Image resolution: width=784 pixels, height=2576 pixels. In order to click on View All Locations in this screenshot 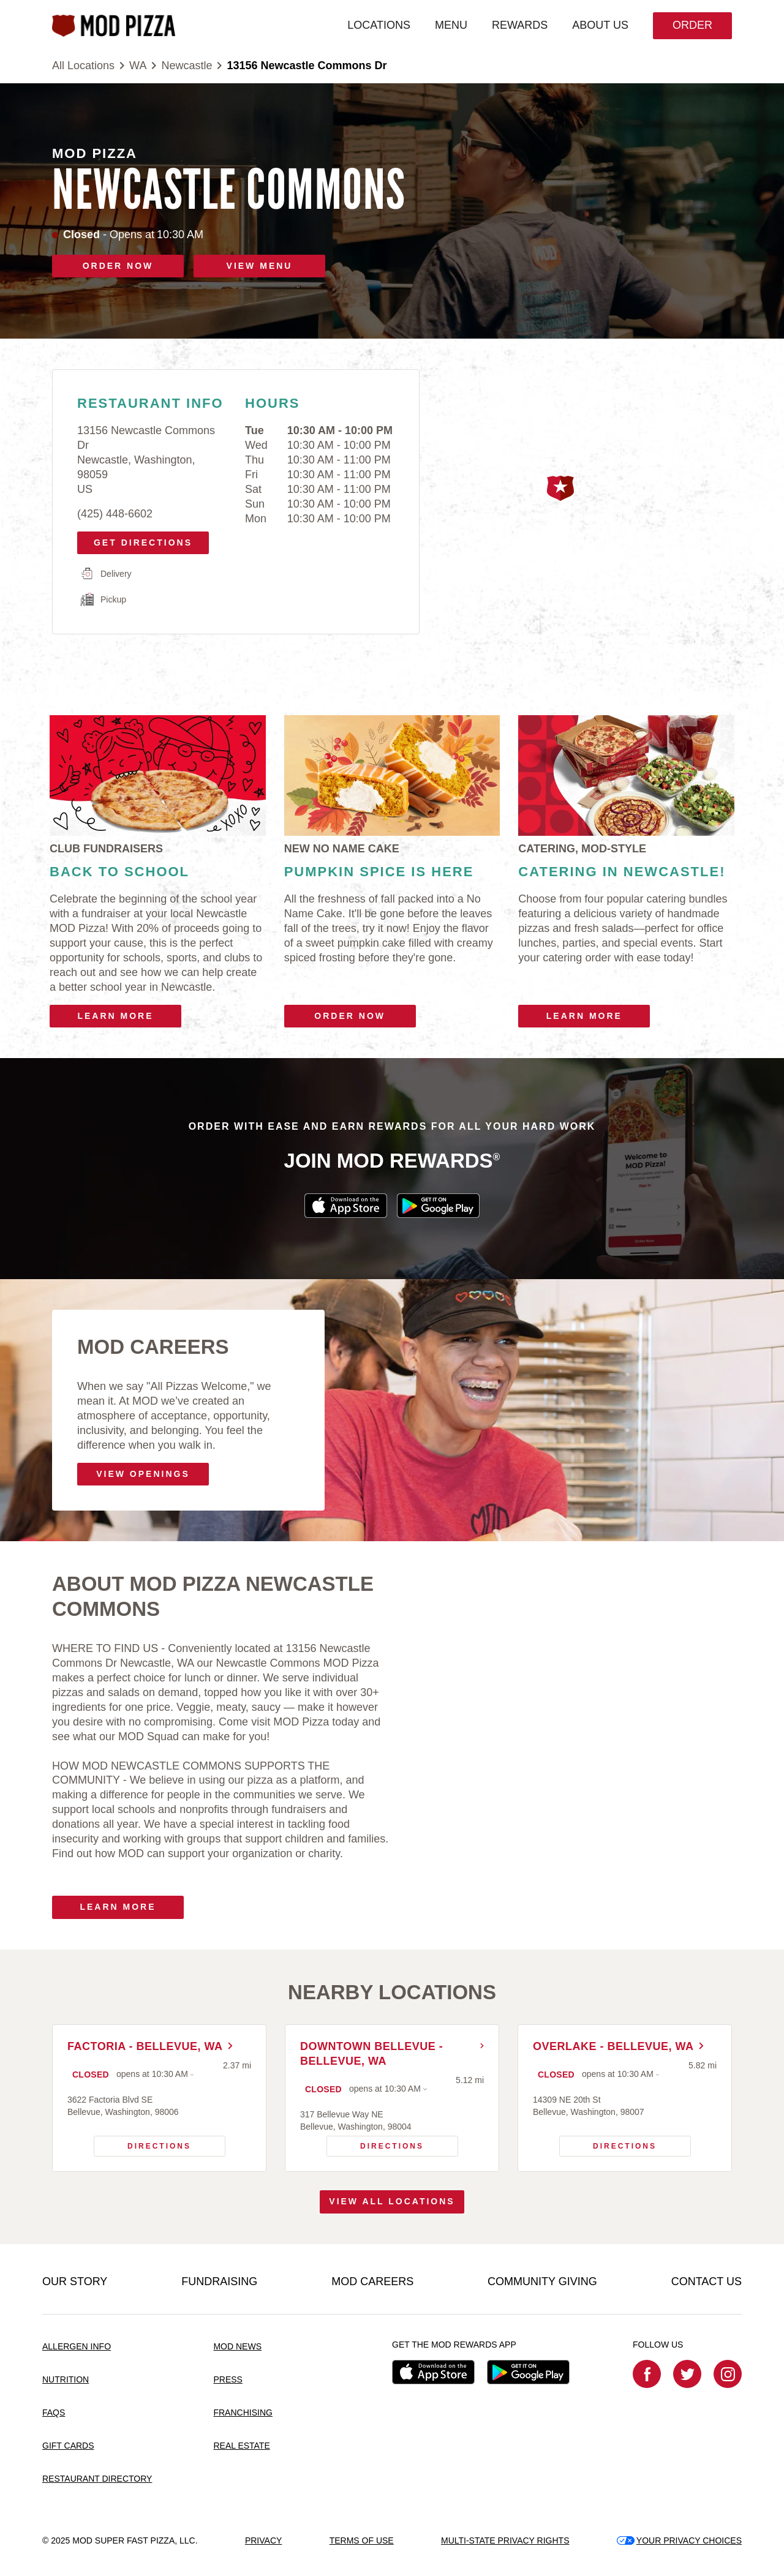, I will do `click(391, 2201)`.